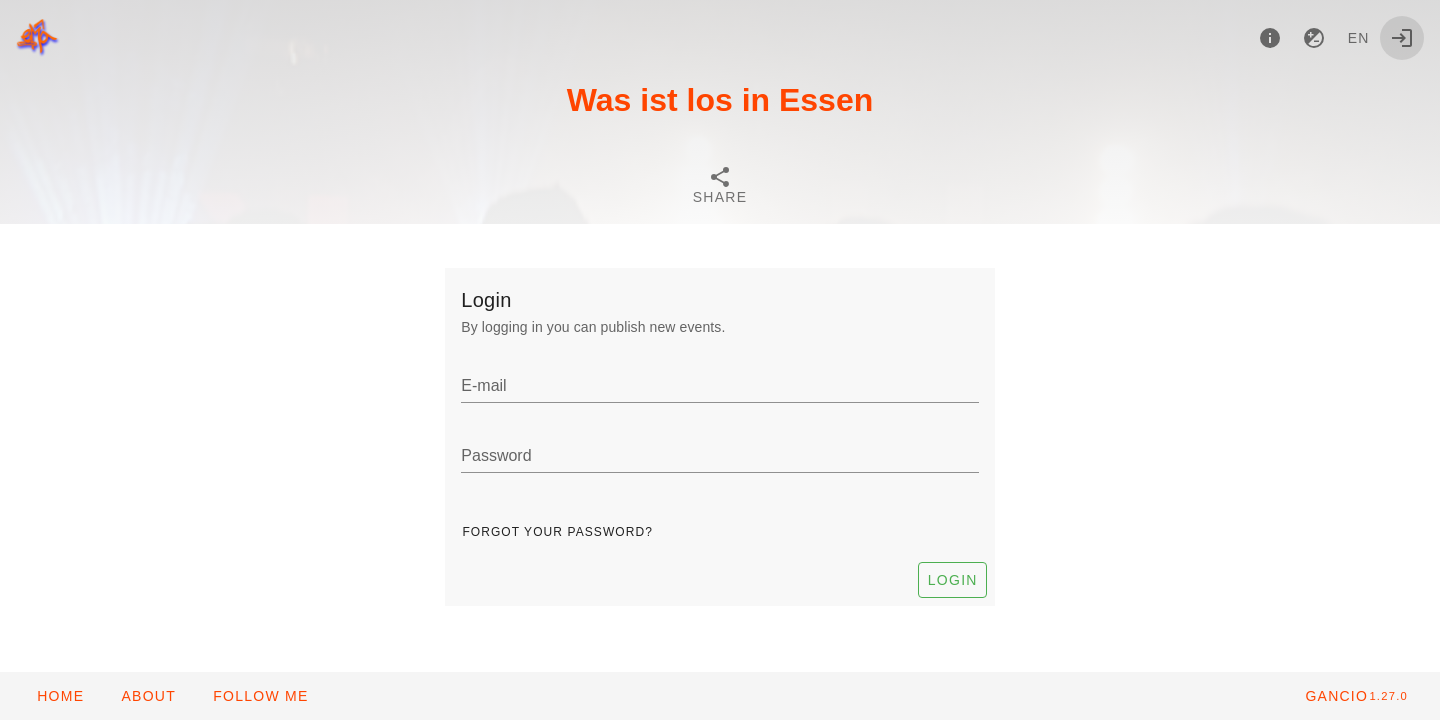  I want to click on Was ist los in Essen, so click(720, 100).